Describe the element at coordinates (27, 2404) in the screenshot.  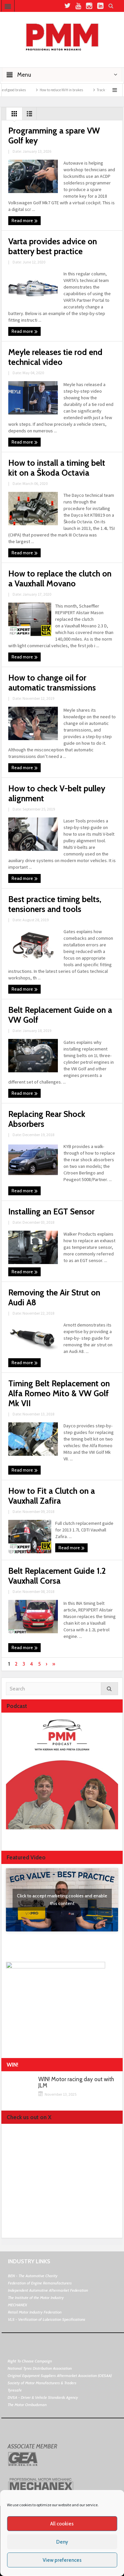
I see `The Motor Ombudsman` at that location.